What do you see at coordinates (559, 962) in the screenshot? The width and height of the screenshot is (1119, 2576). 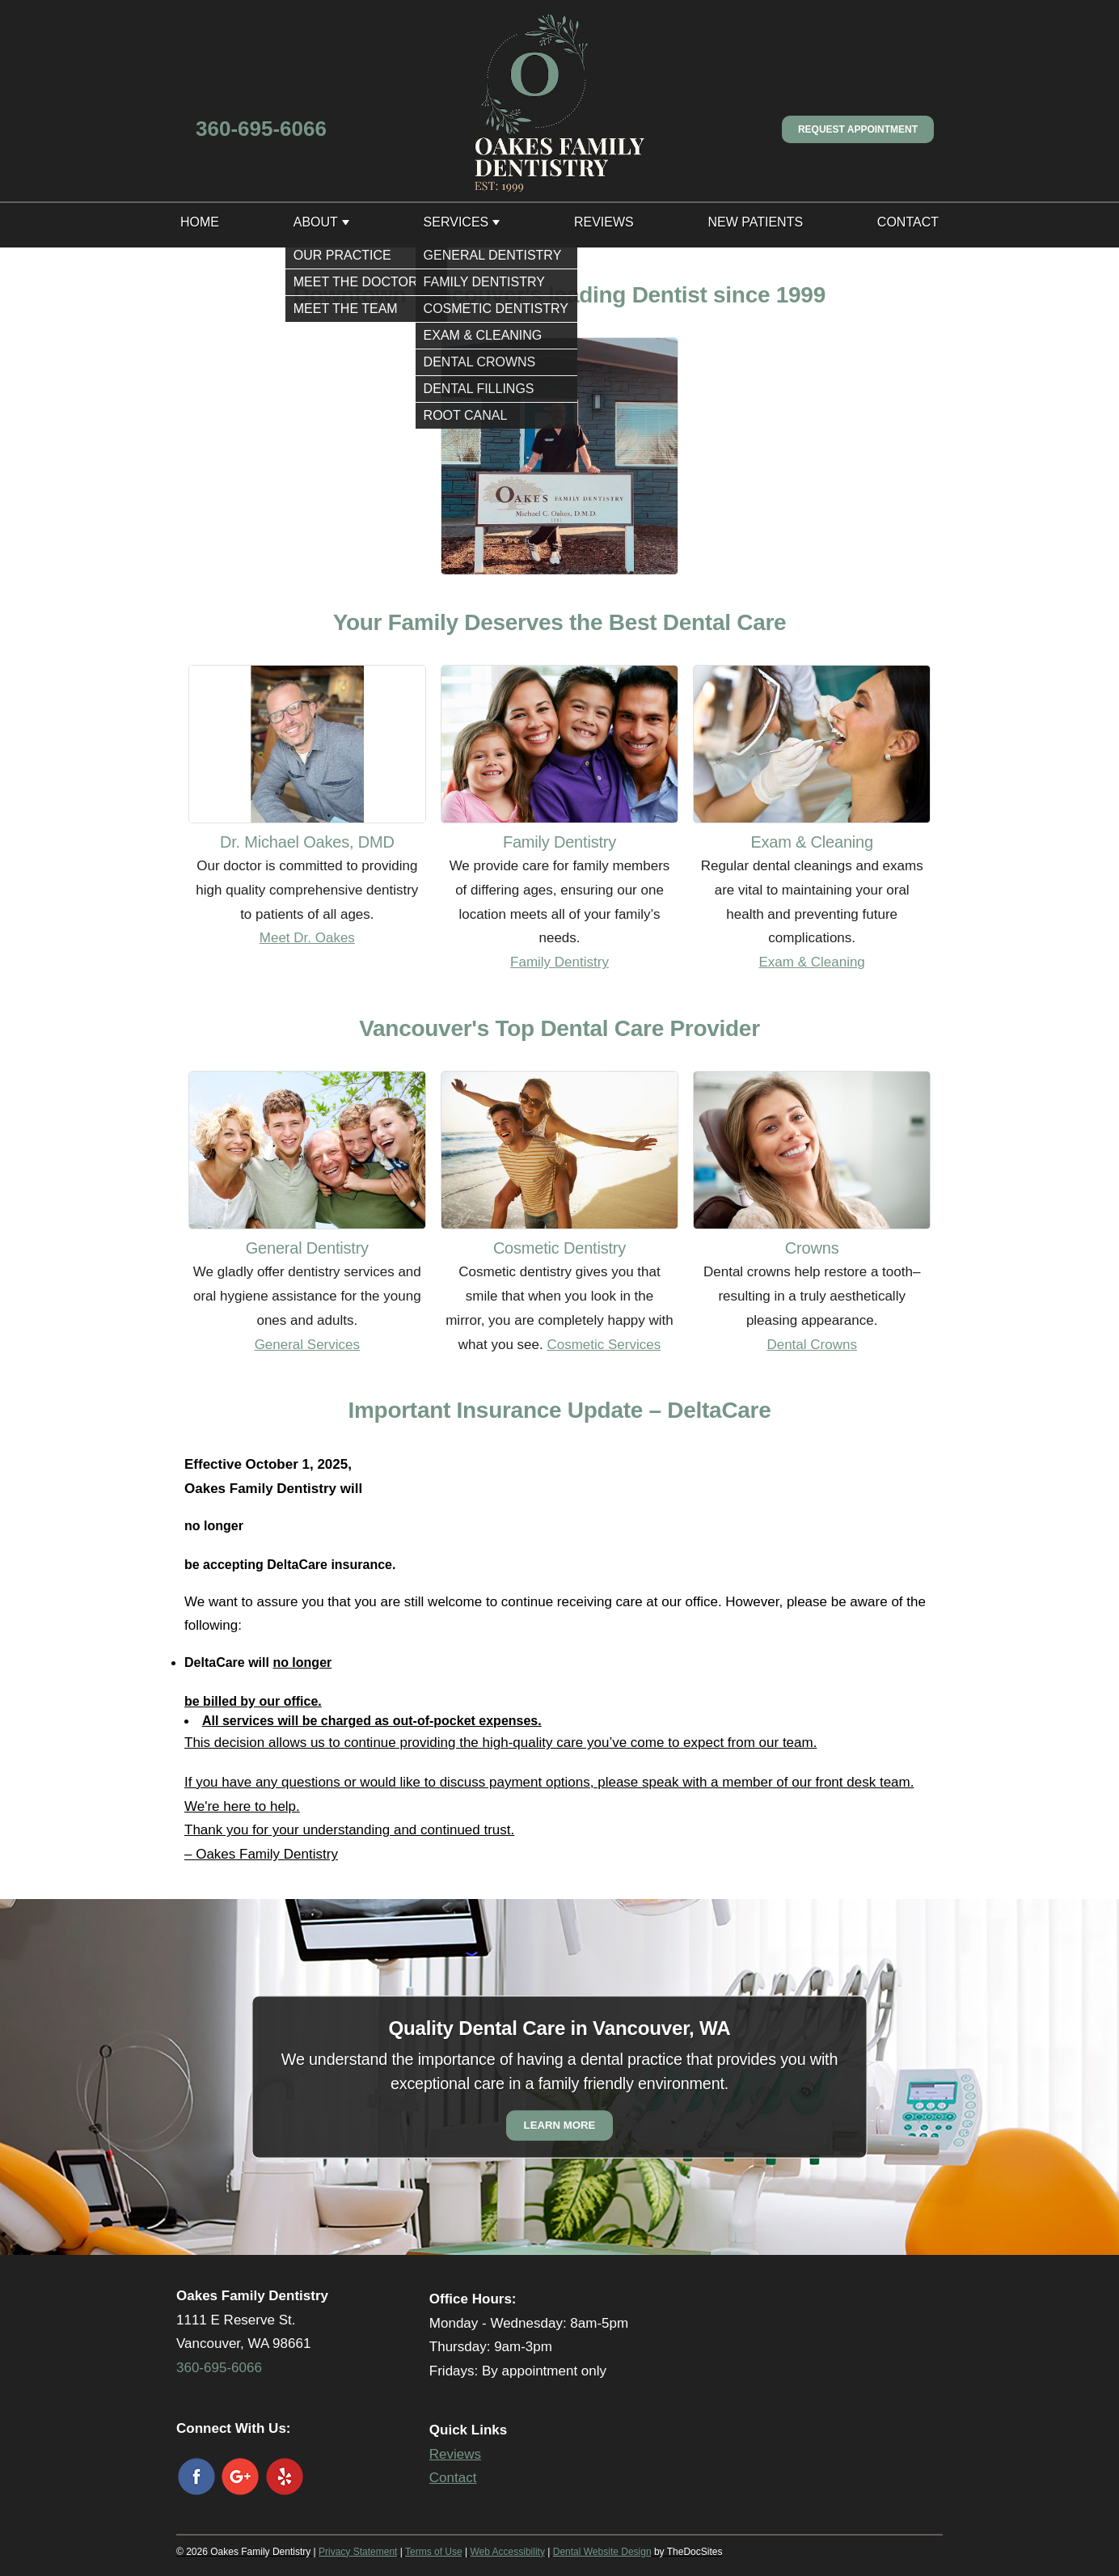 I see `Family Dentistry` at bounding box center [559, 962].